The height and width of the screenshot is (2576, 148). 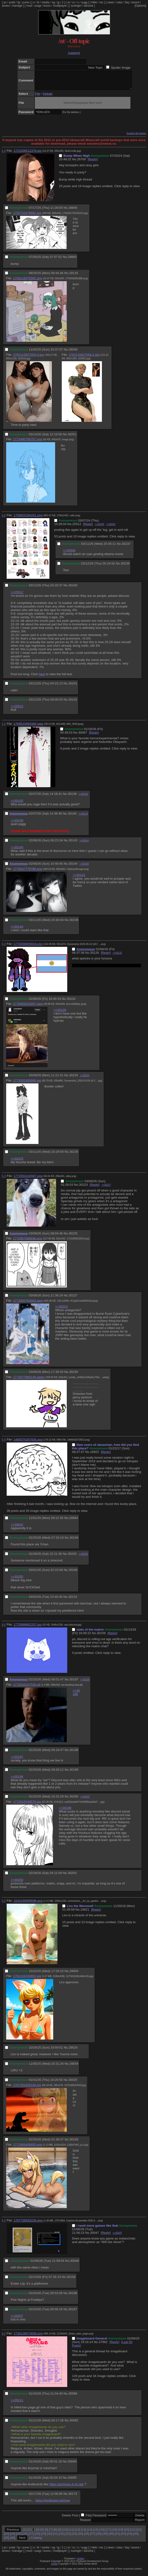 What do you see at coordinates (117, 2537) in the screenshot?
I see `41` at bounding box center [117, 2537].